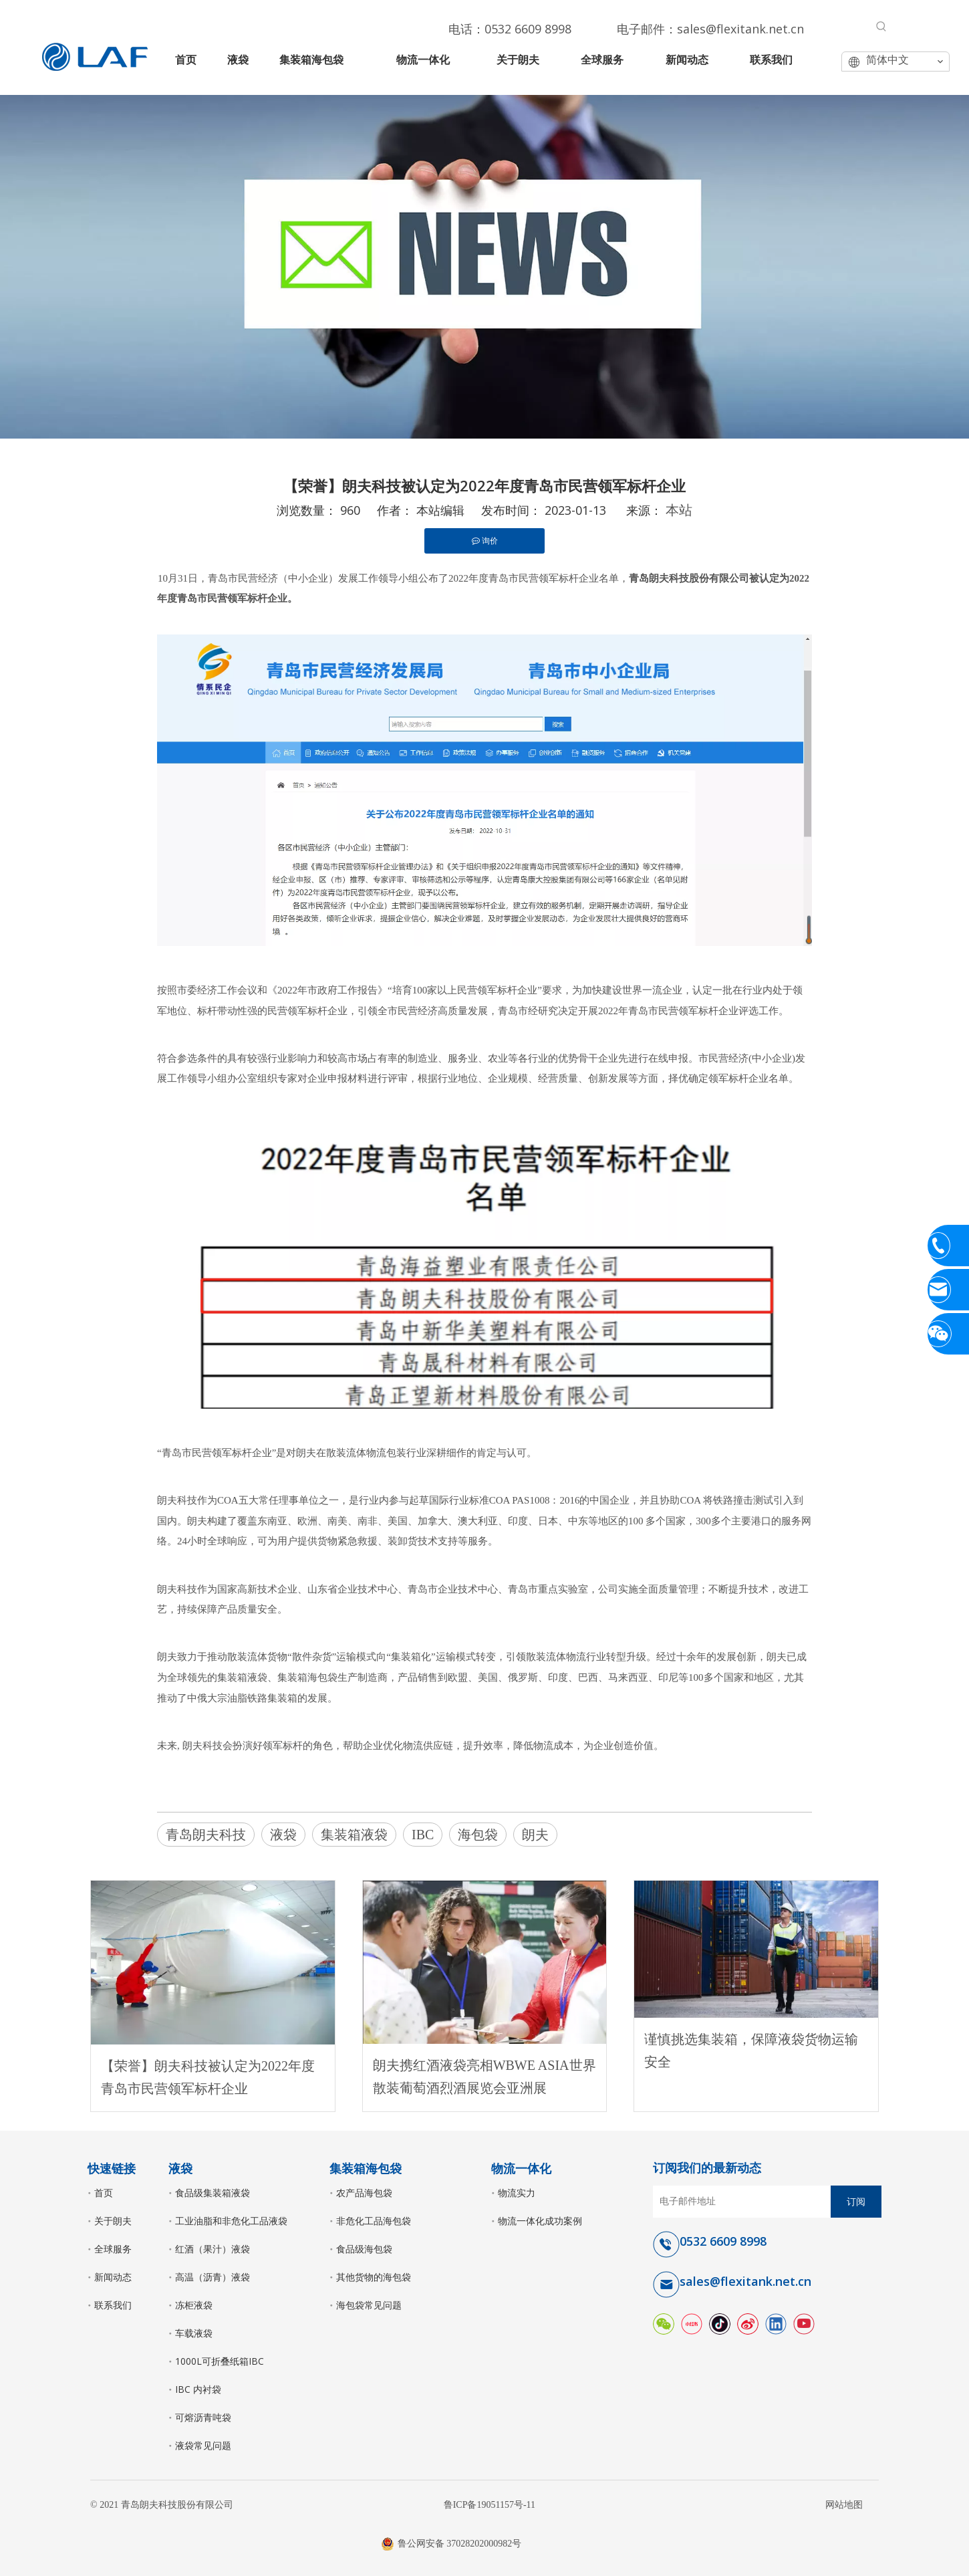 The width and height of the screenshot is (969, 2576). What do you see at coordinates (113, 2248) in the screenshot?
I see `全球服务` at bounding box center [113, 2248].